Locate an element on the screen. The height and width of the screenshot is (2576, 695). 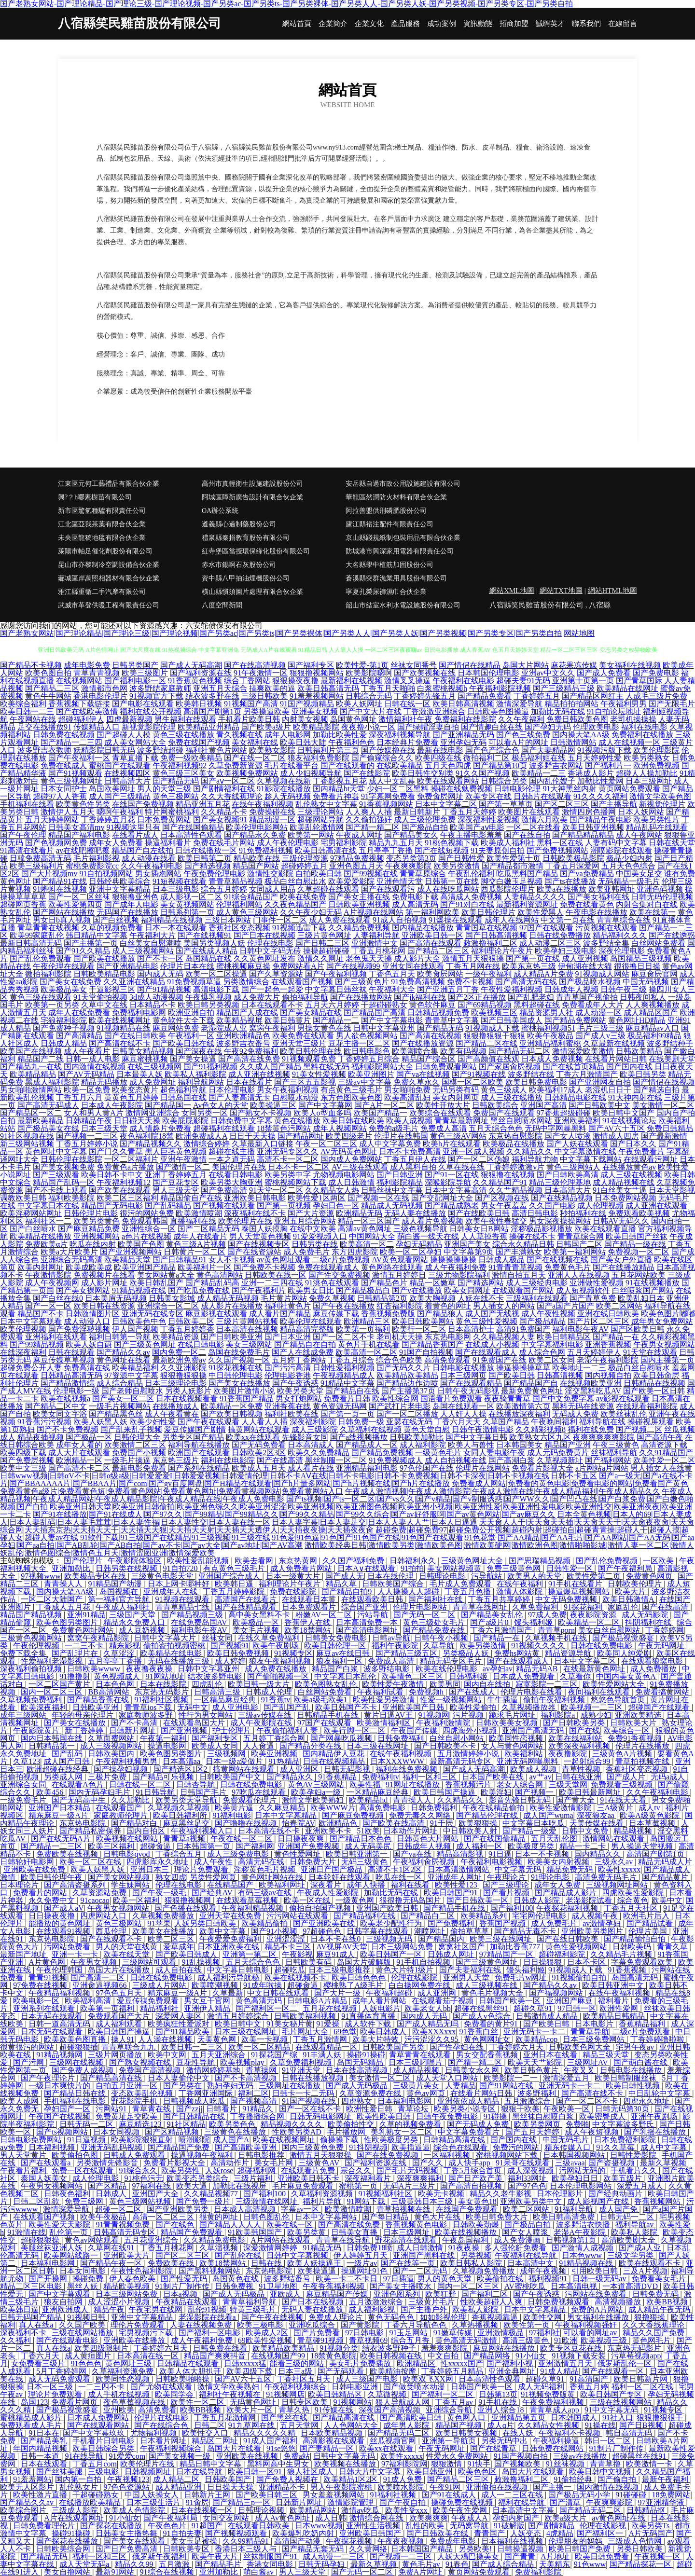
一级免费毛片 is located at coordinates (24, 1800).